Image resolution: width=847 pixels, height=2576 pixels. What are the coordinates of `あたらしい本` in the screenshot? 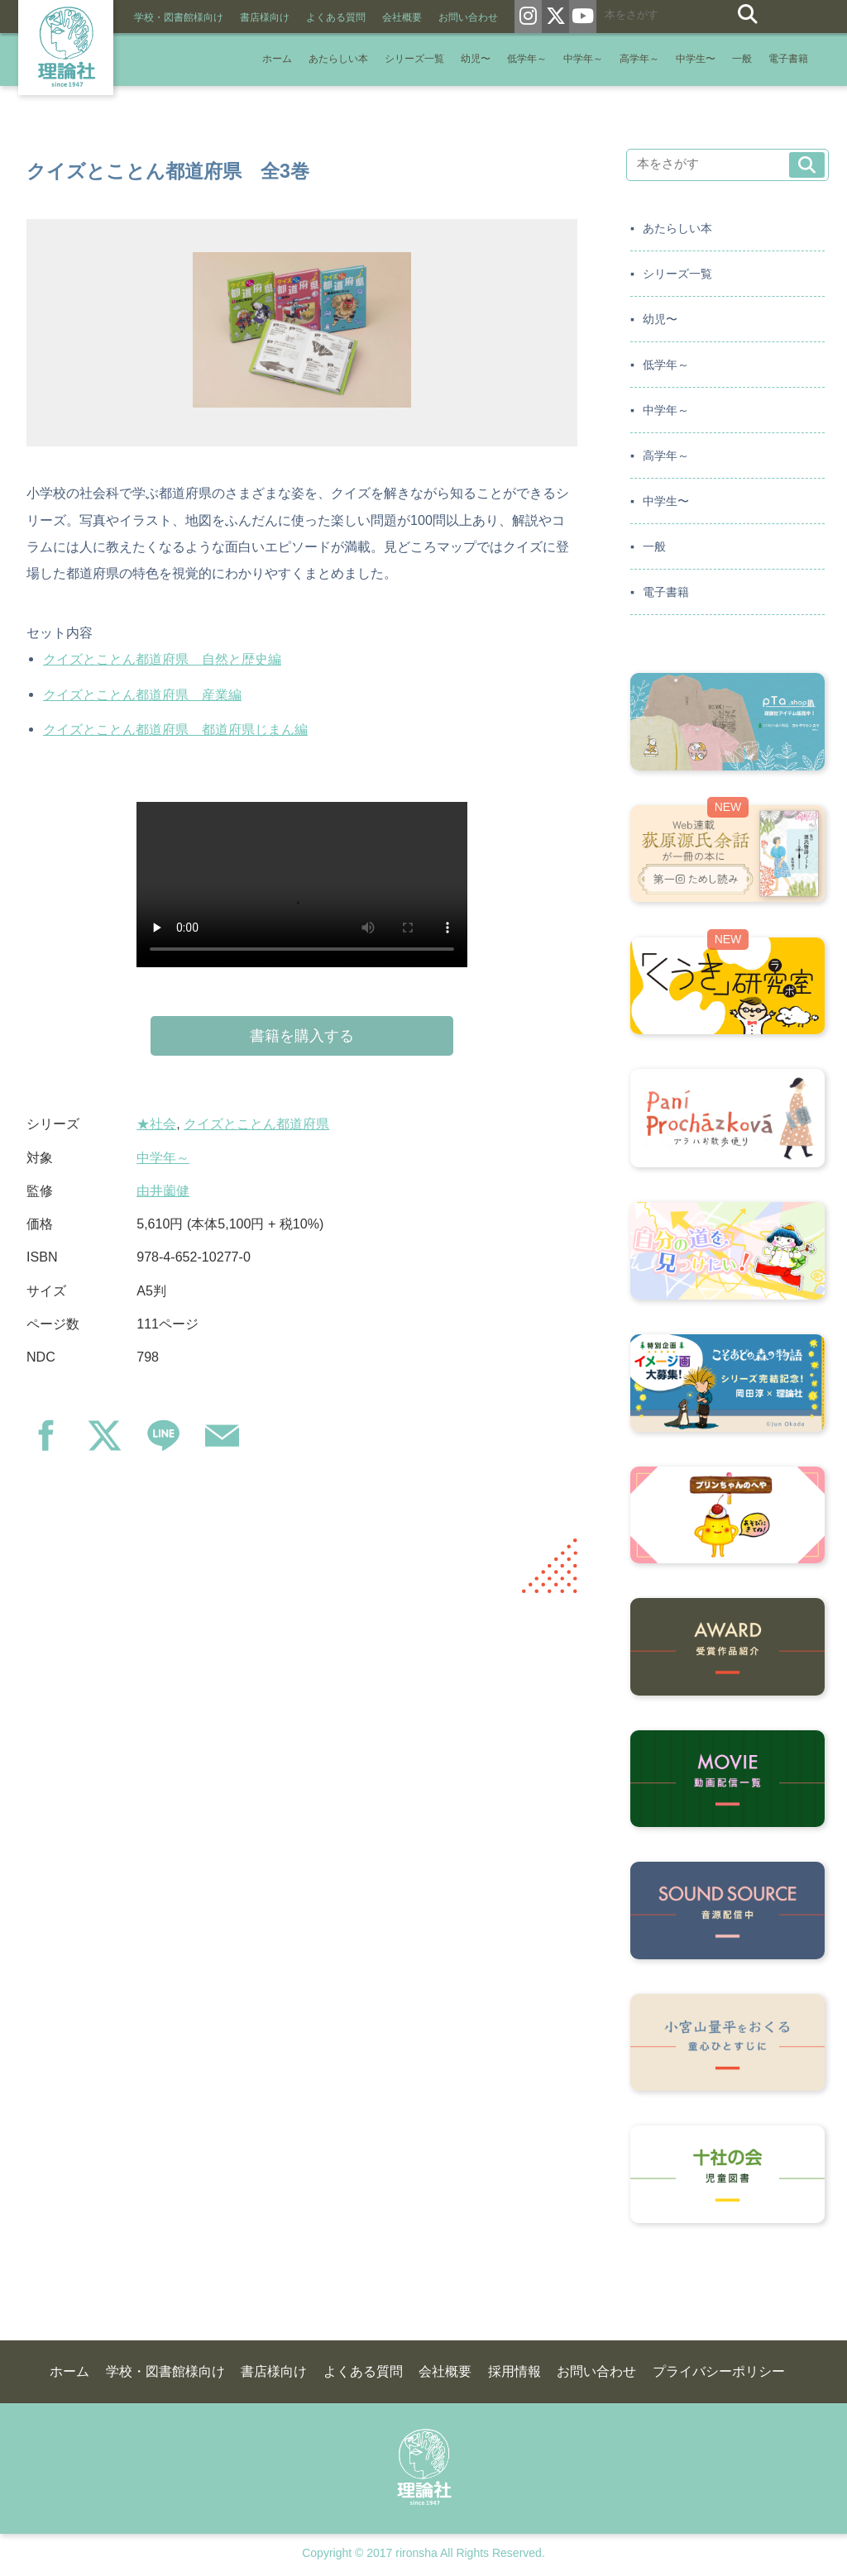 It's located at (338, 59).